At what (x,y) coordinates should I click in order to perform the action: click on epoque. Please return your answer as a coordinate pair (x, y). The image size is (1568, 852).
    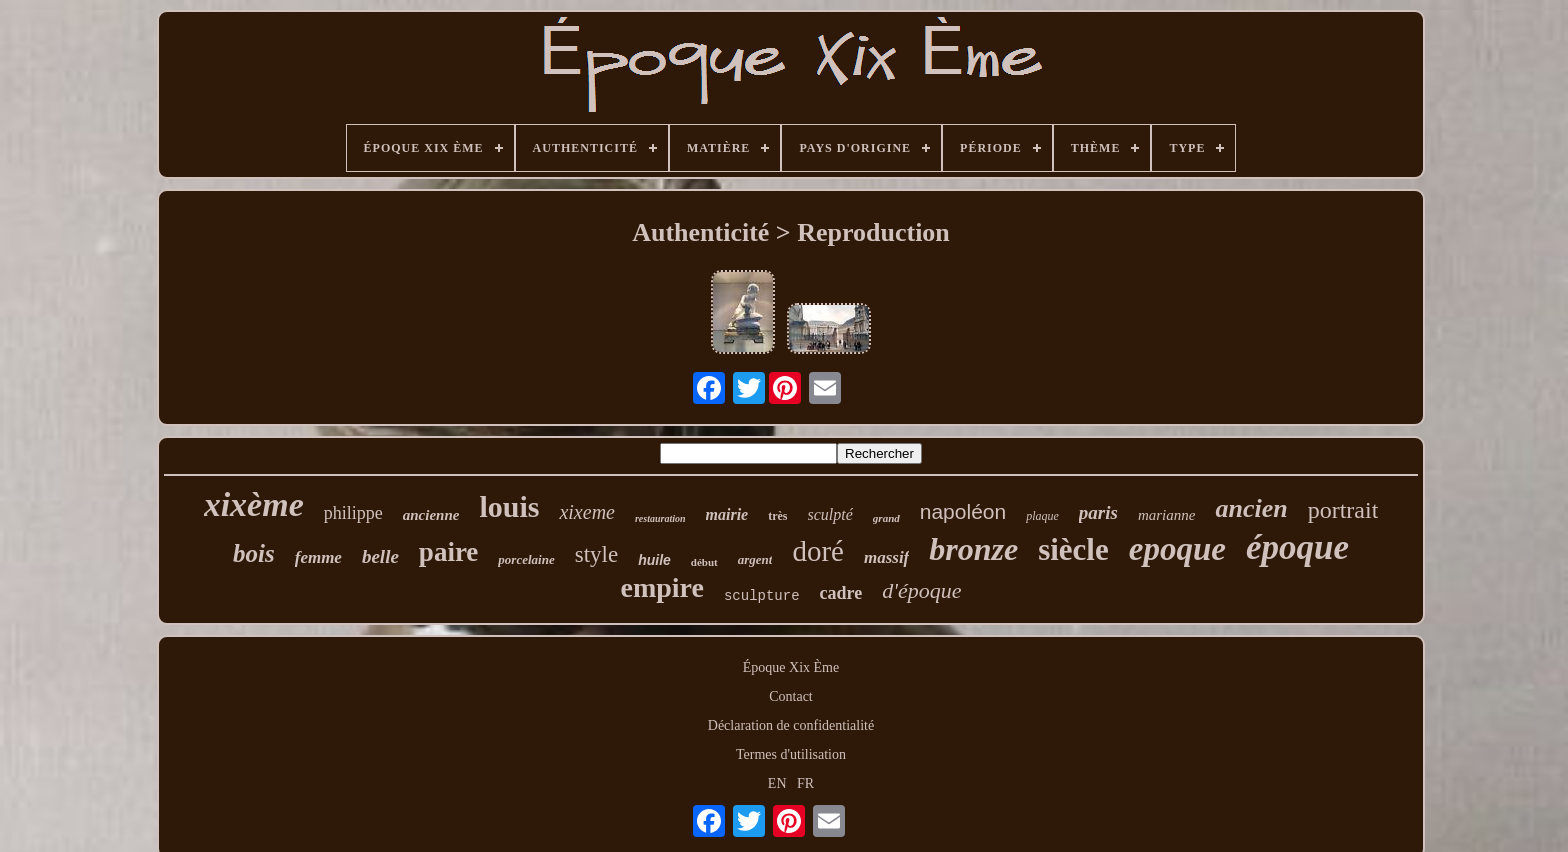
    Looking at the image, I should click on (1177, 549).